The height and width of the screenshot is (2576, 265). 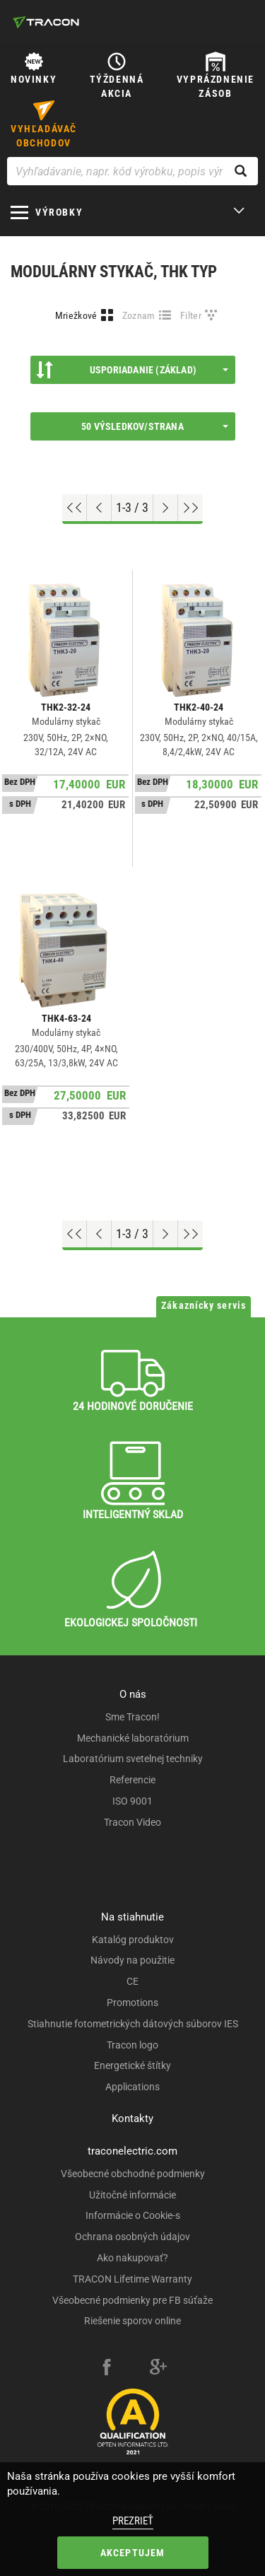 I want to click on Užitočné informácie, so click(x=132, y=2195).